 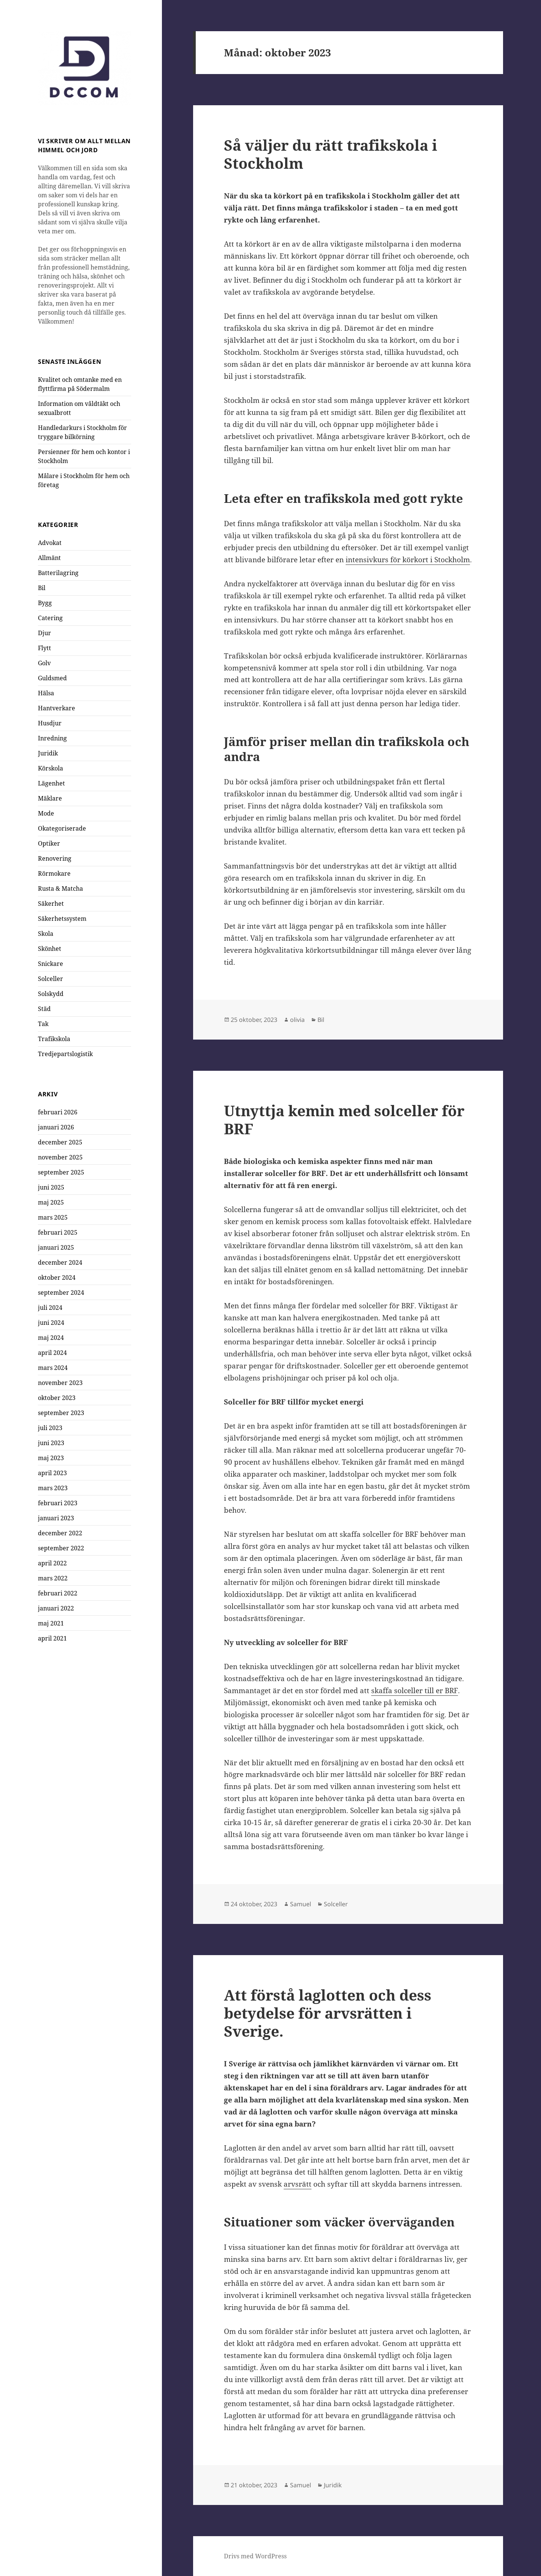 I want to click on Bil, so click(x=41, y=588).